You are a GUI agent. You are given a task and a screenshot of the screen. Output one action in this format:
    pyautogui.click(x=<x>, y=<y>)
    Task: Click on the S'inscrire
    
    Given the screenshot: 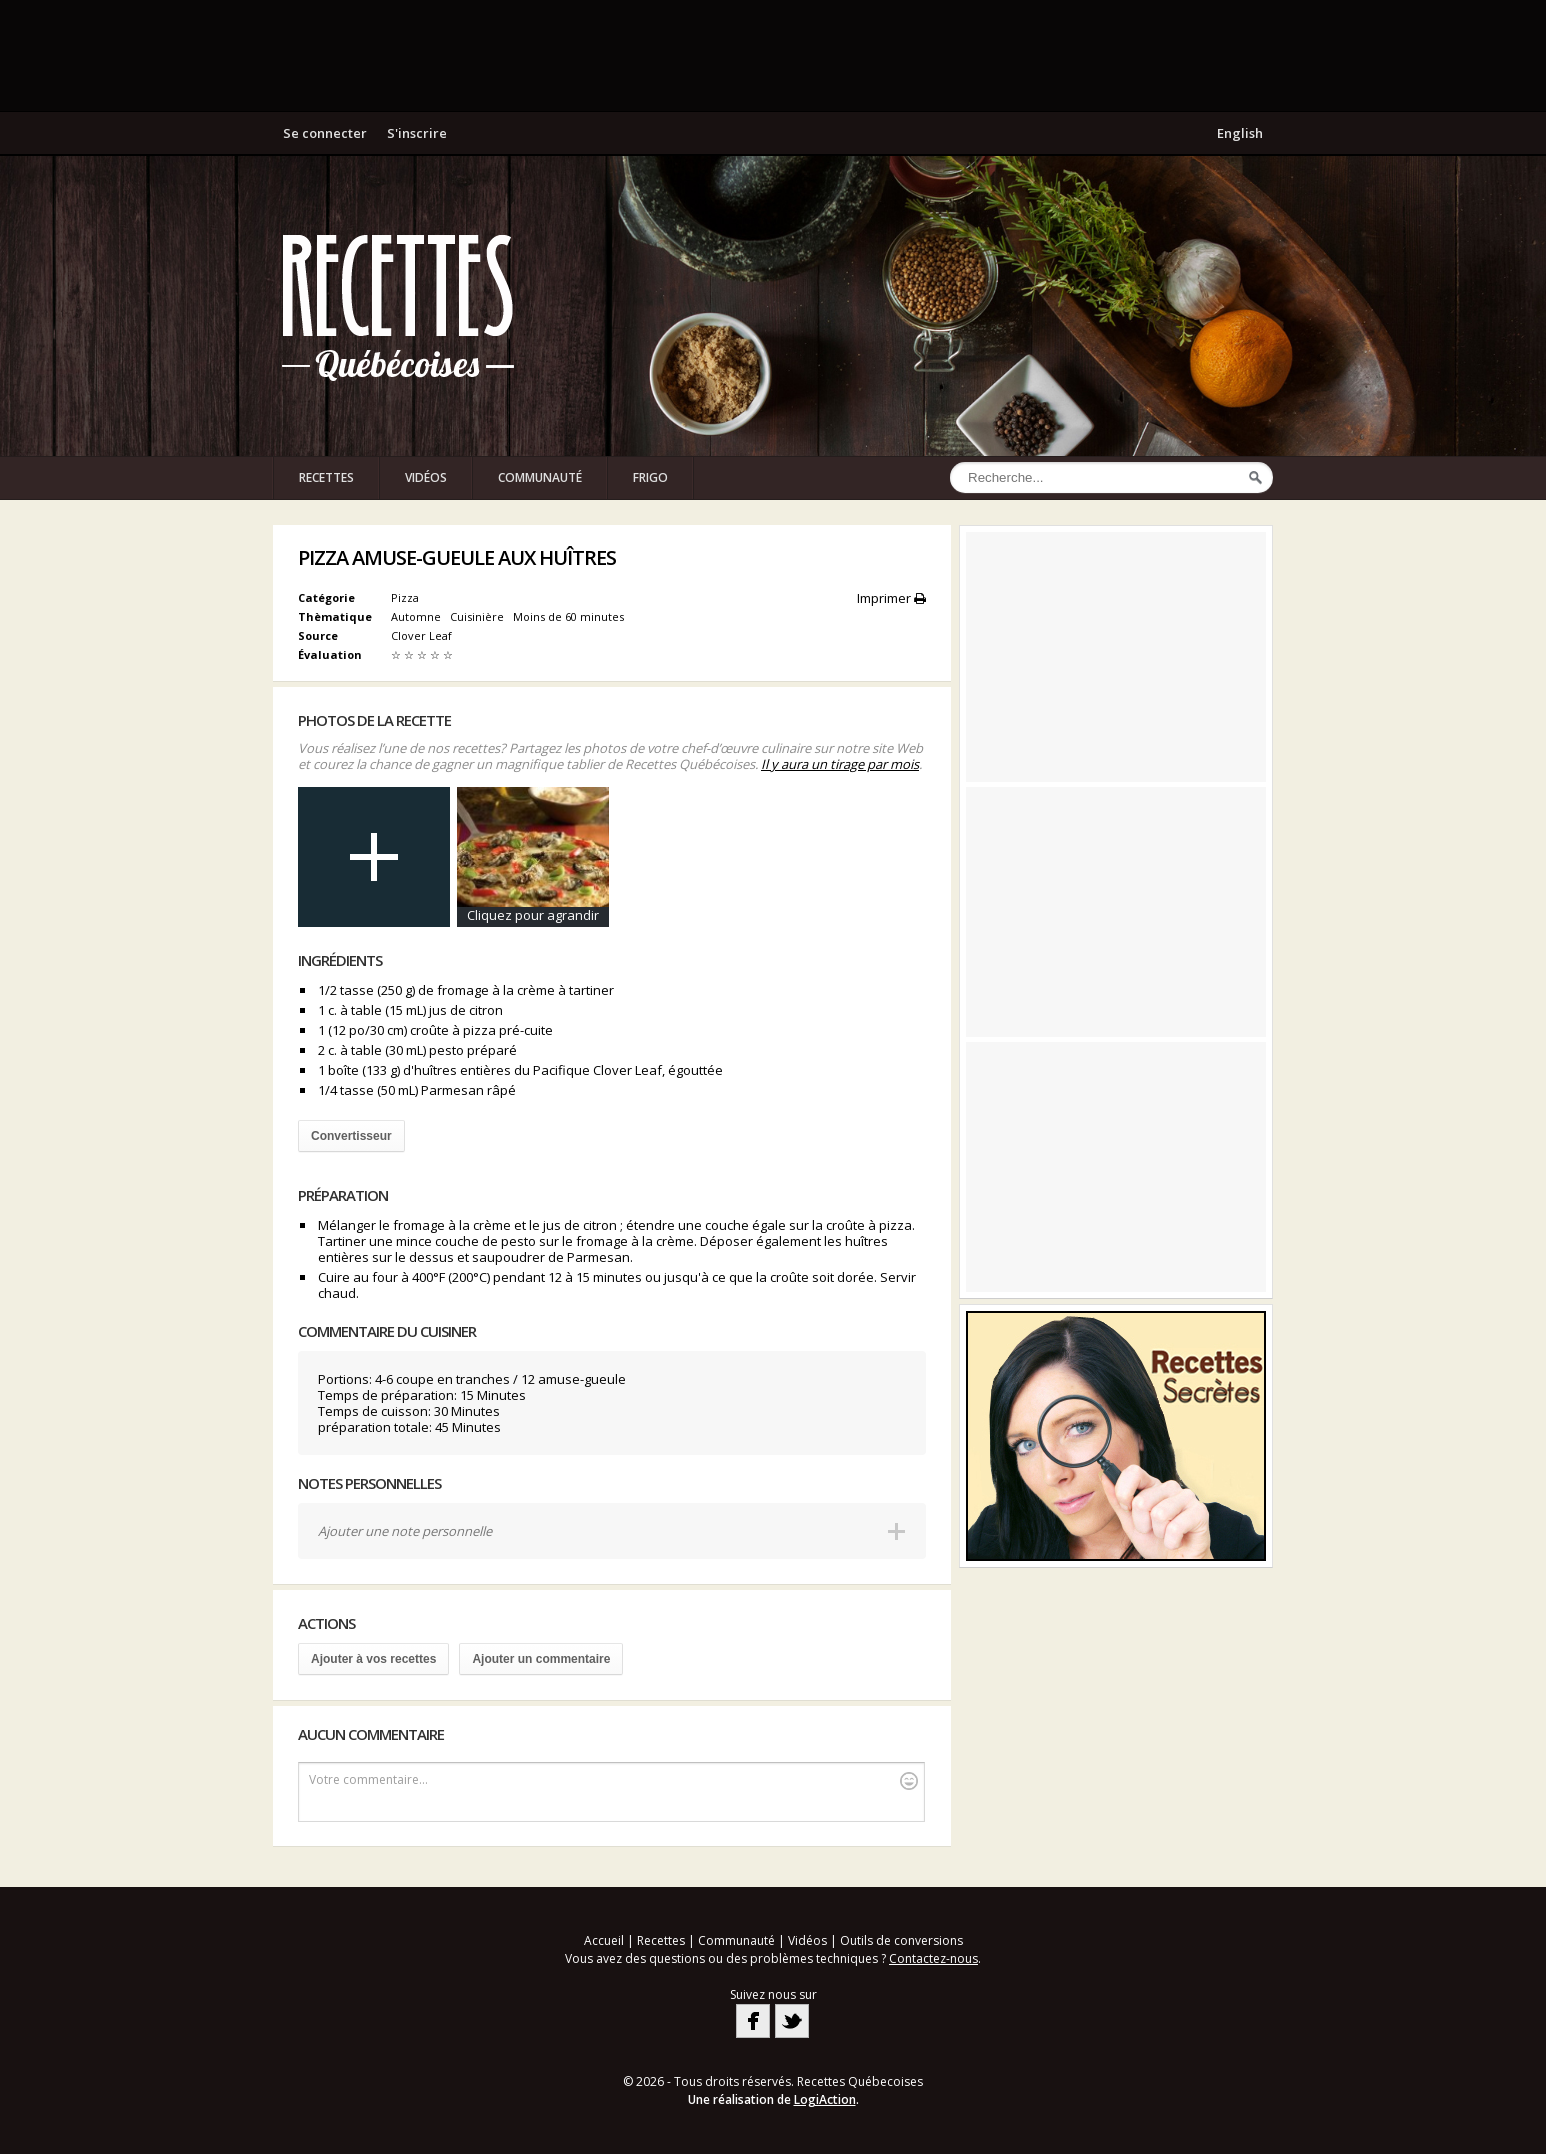 What is the action you would take?
    pyautogui.click(x=417, y=133)
    